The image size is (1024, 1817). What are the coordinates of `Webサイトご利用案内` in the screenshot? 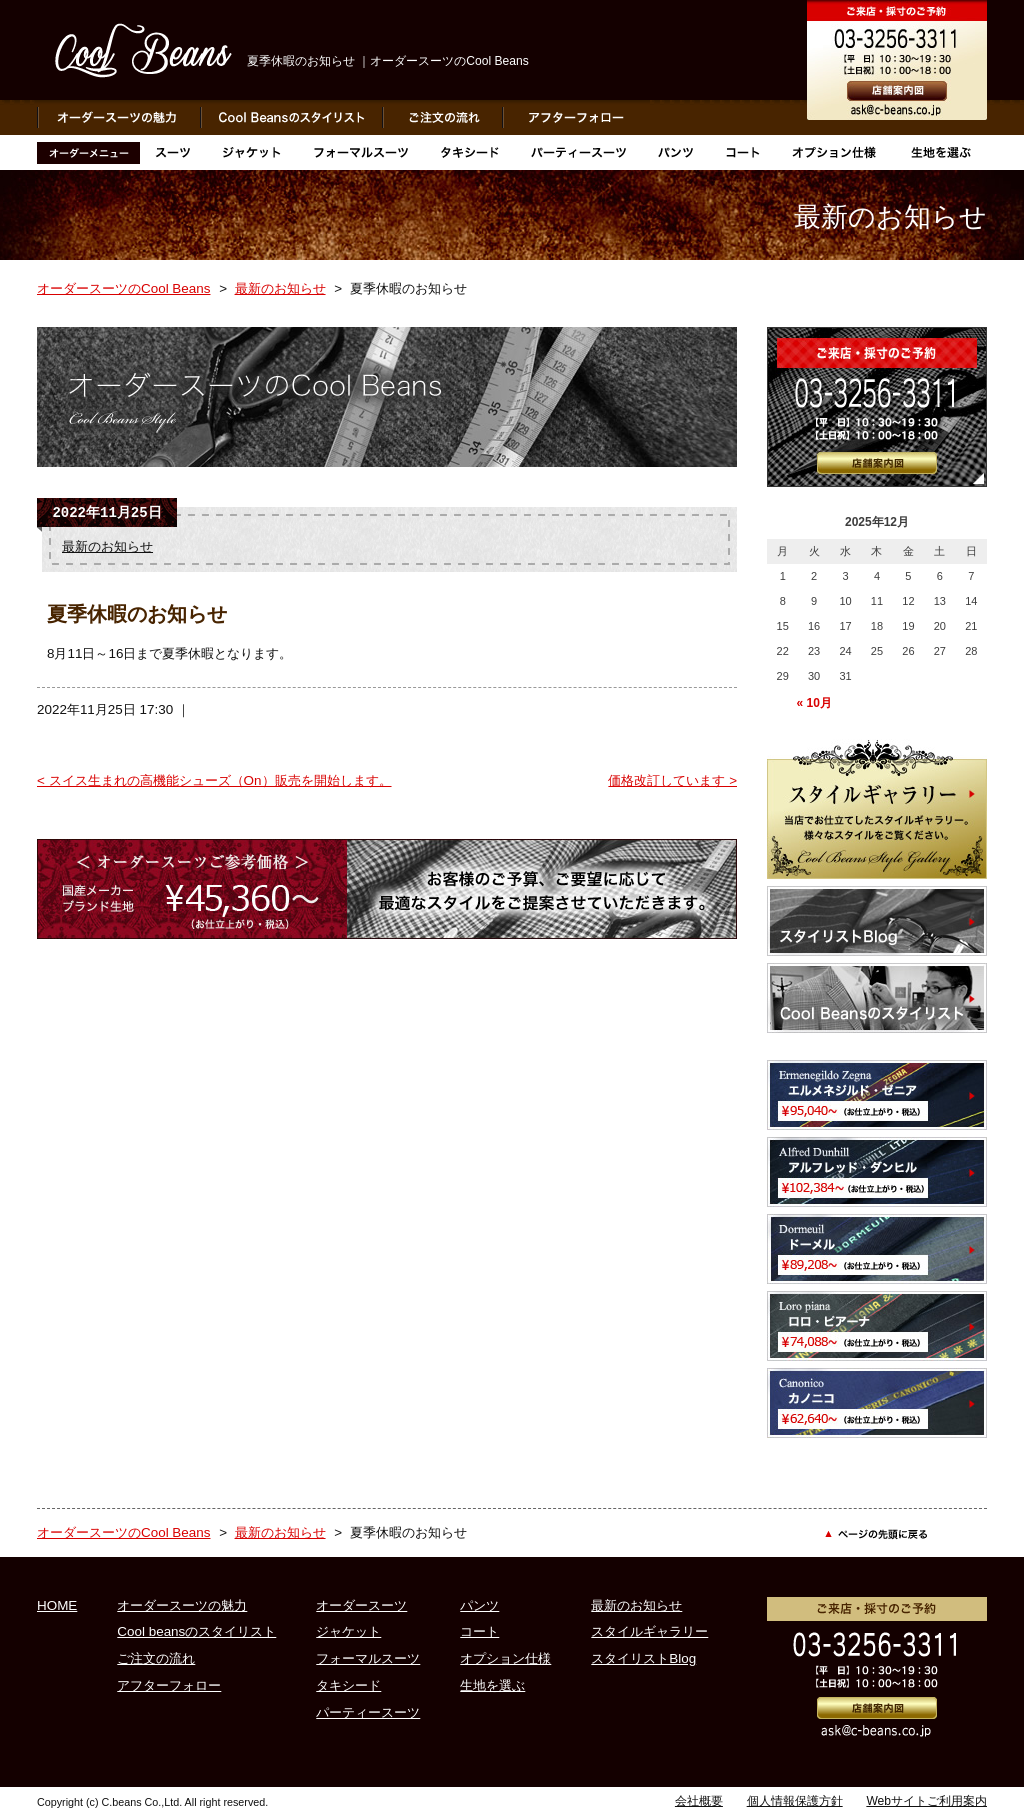 It's located at (926, 1801).